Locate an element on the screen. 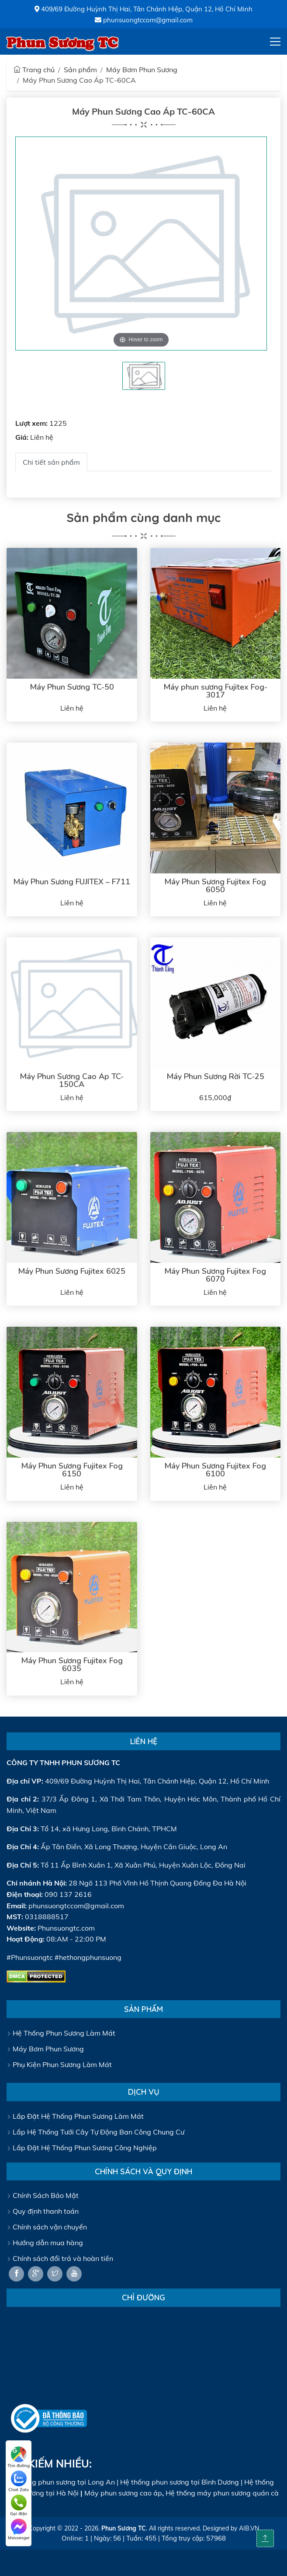  Chính Sách Bảo Mật is located at coordinates (43, 2195).